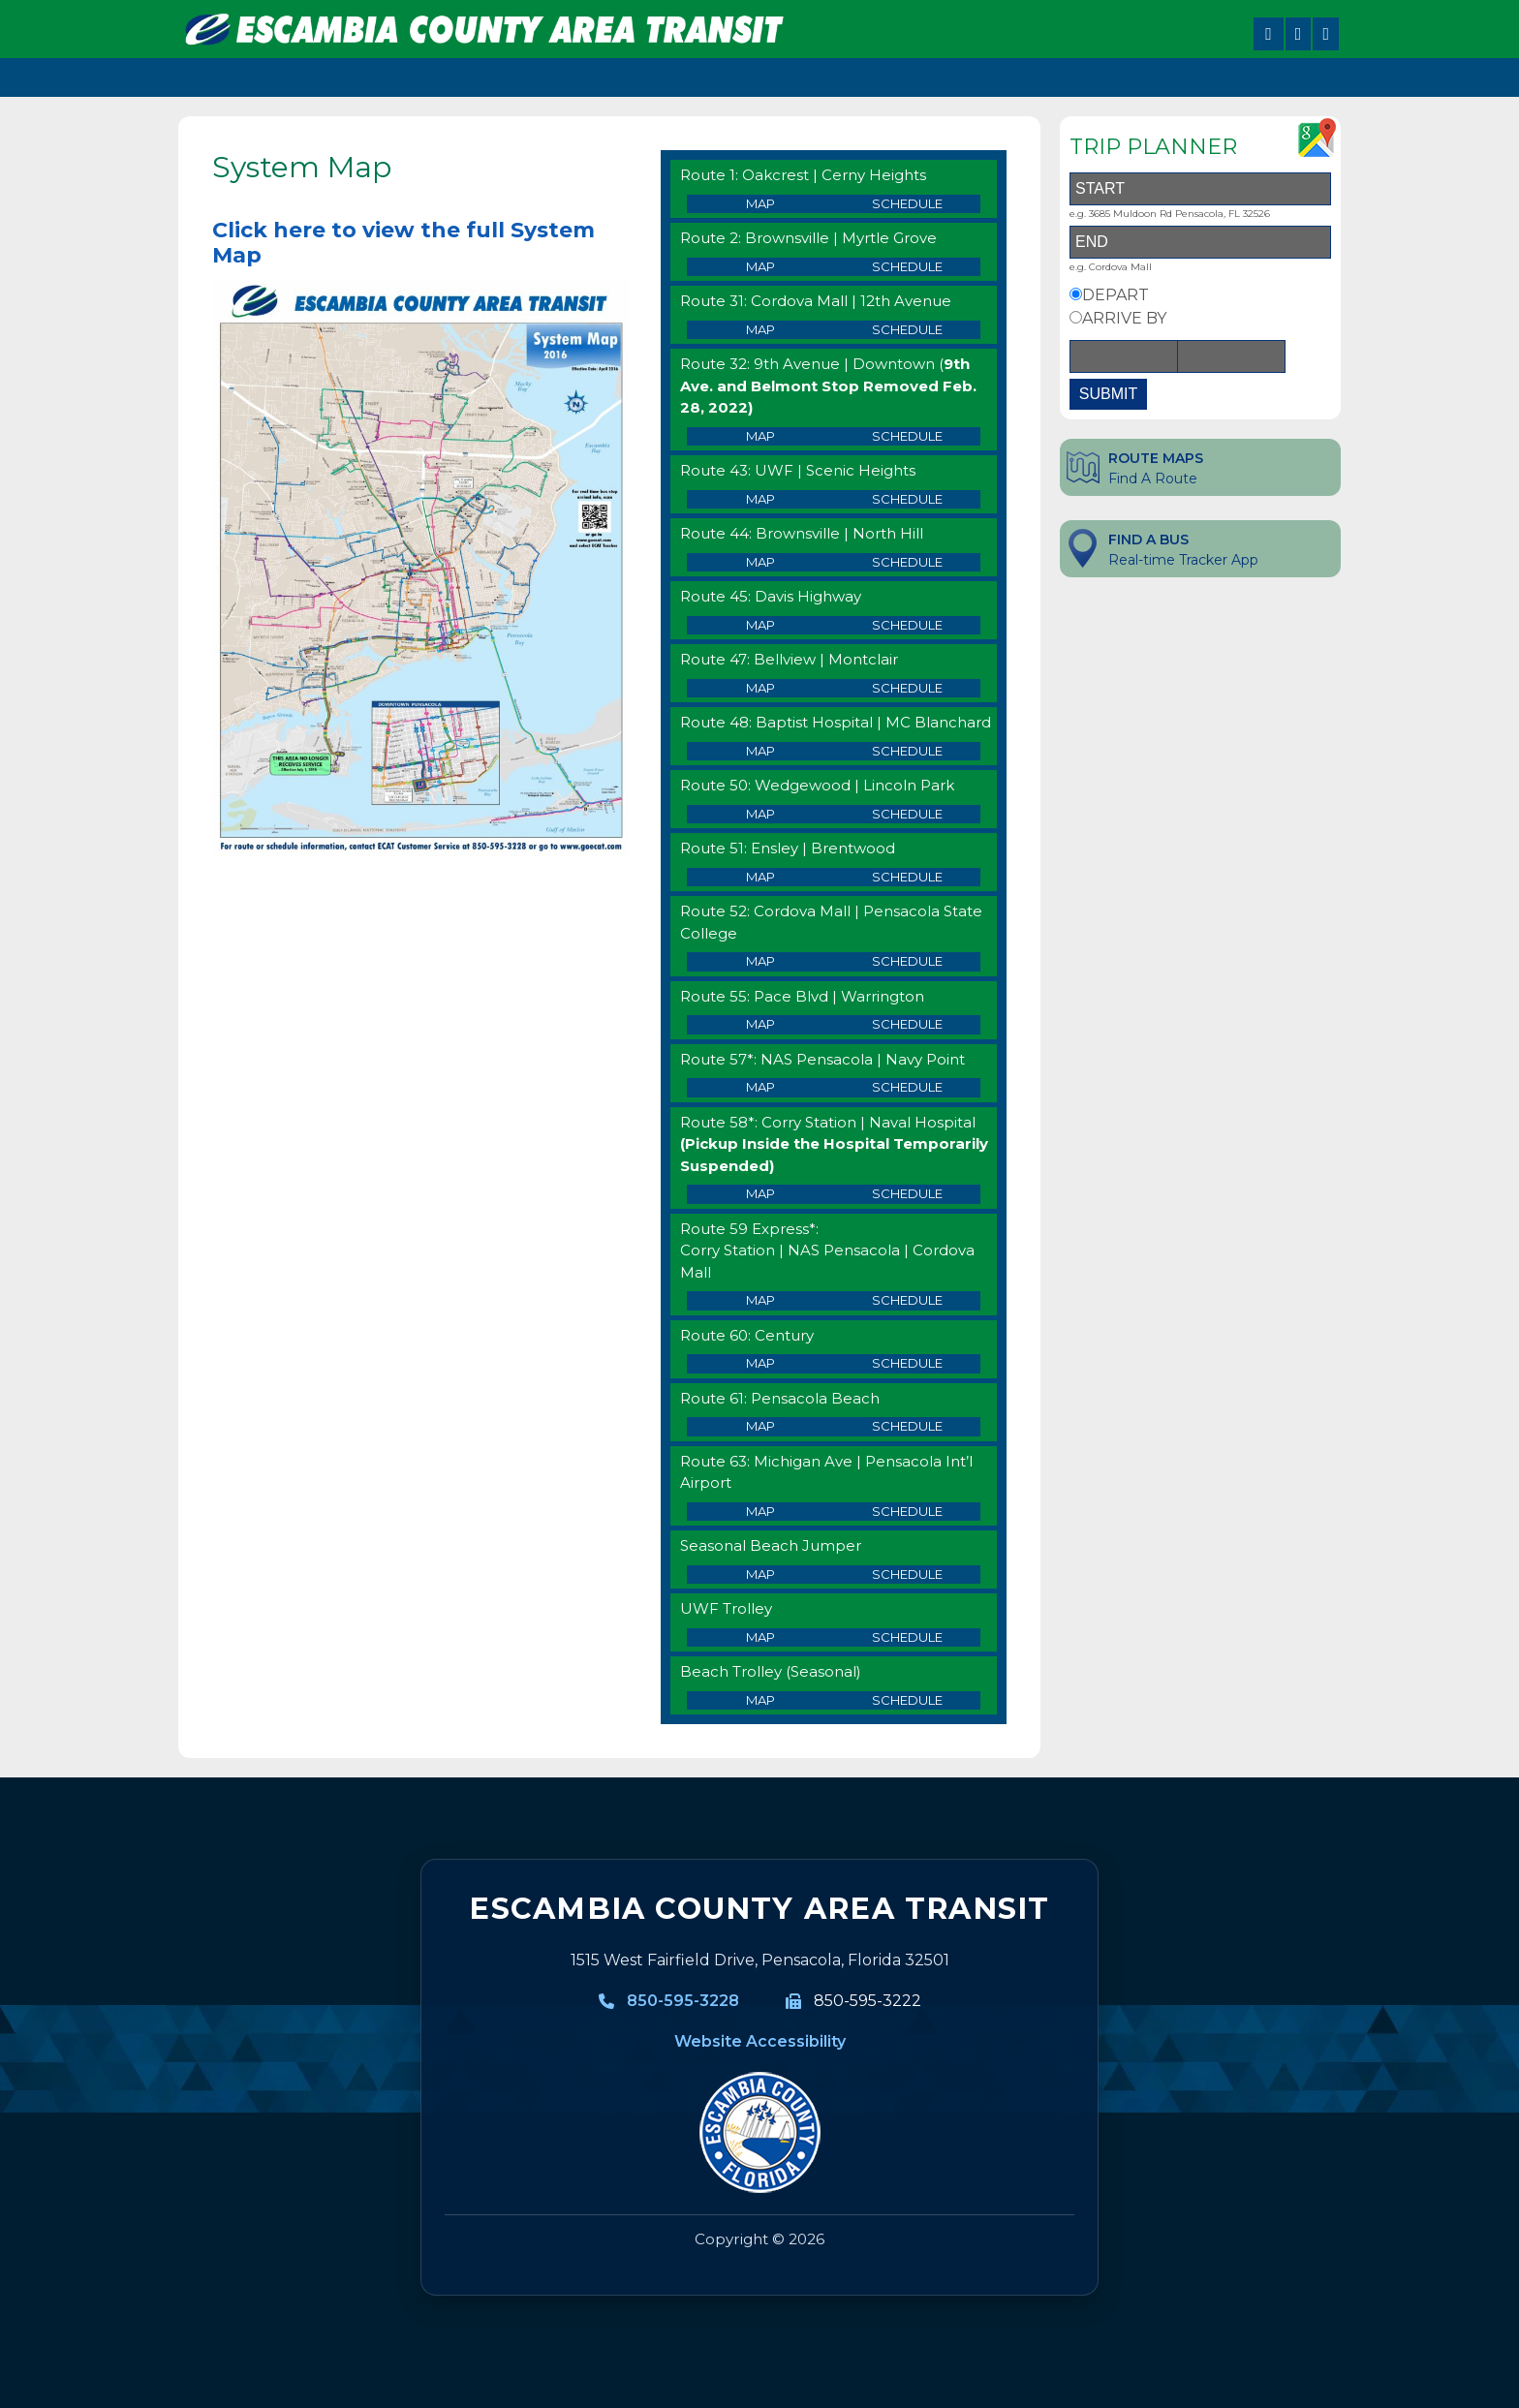 This screenshot has width=1519, height=2408. I want to click on Map [Route 60 Map], so click(760, 1363).